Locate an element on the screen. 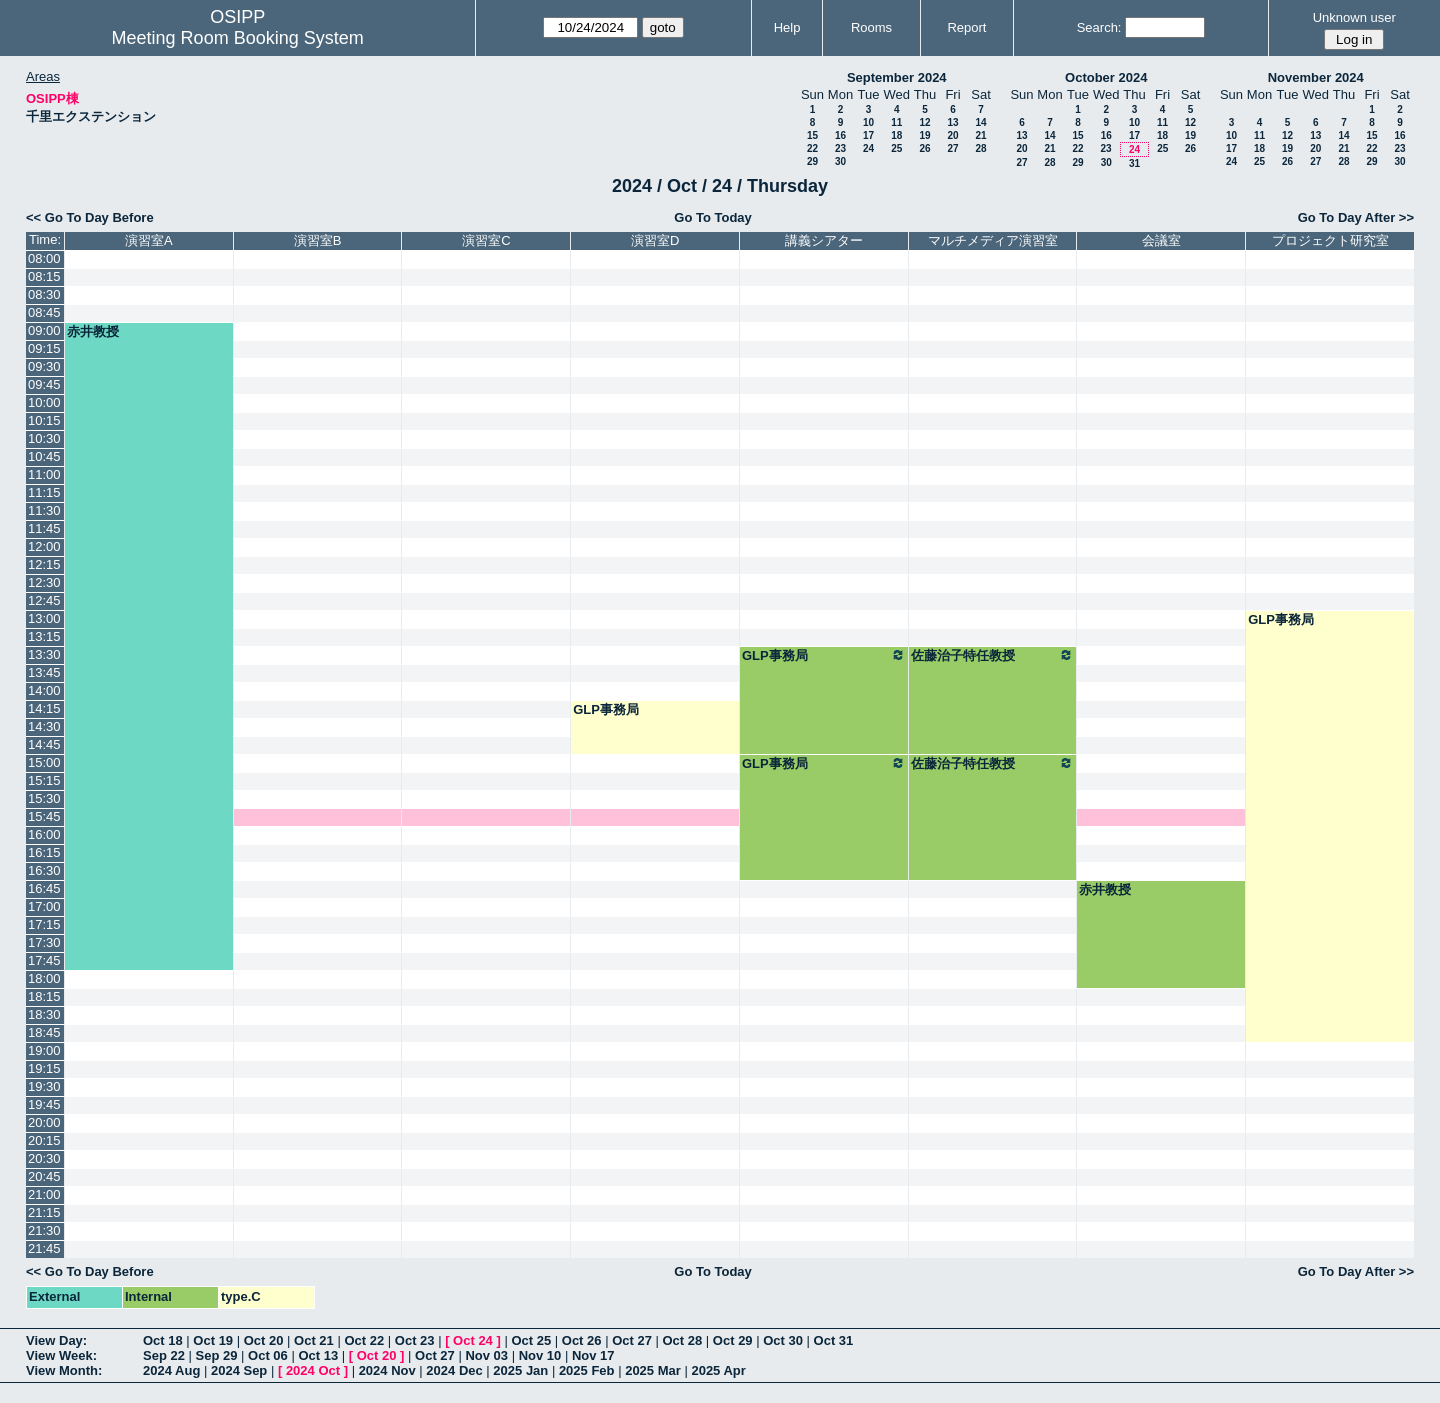  2024 Dec is located at coordinates (454, 1370).